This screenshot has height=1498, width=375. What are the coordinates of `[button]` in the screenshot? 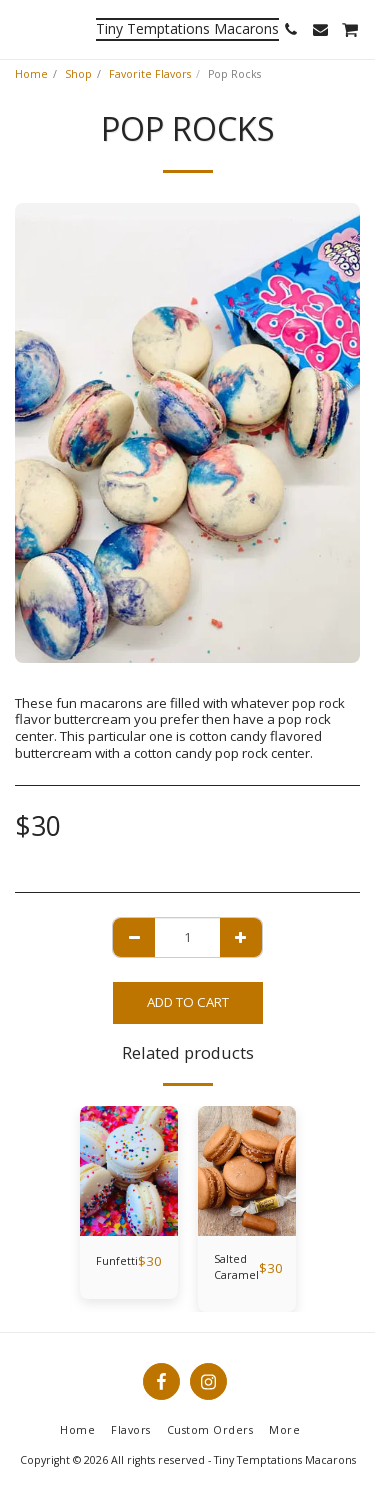 It's located at (22, 28).